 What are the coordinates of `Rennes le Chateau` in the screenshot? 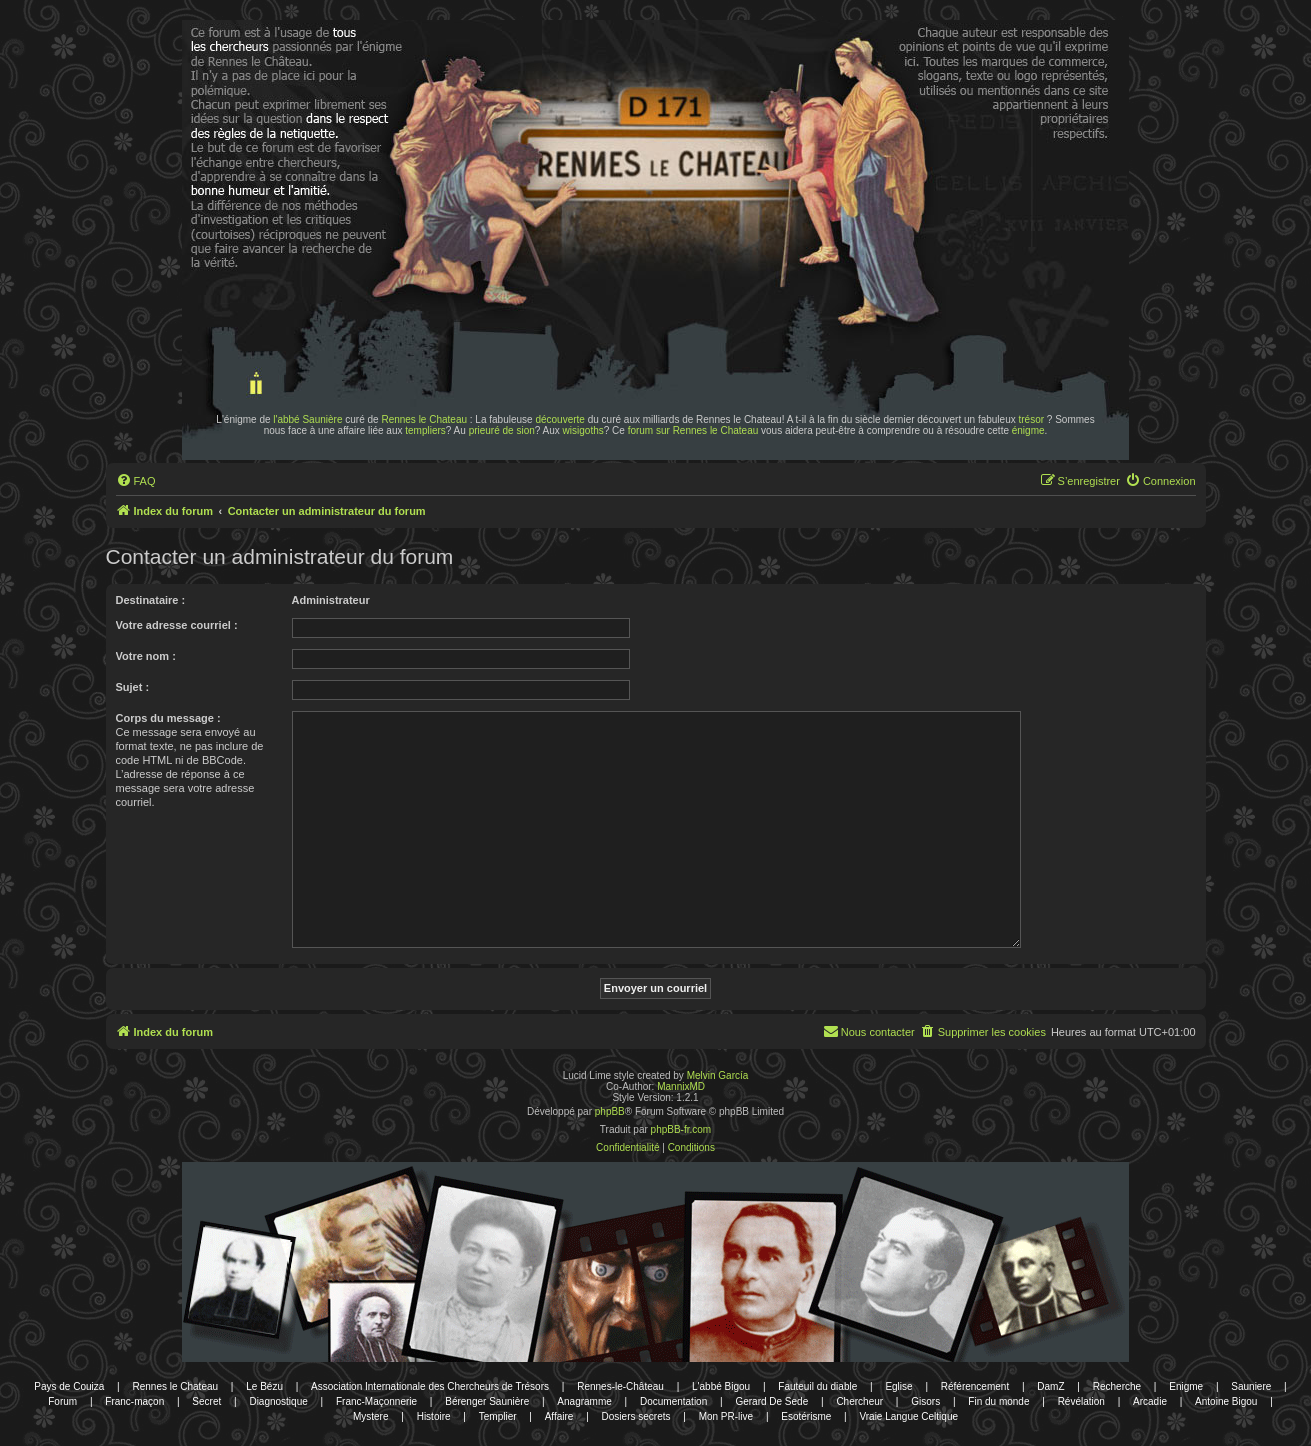 It's located at (424, 419).